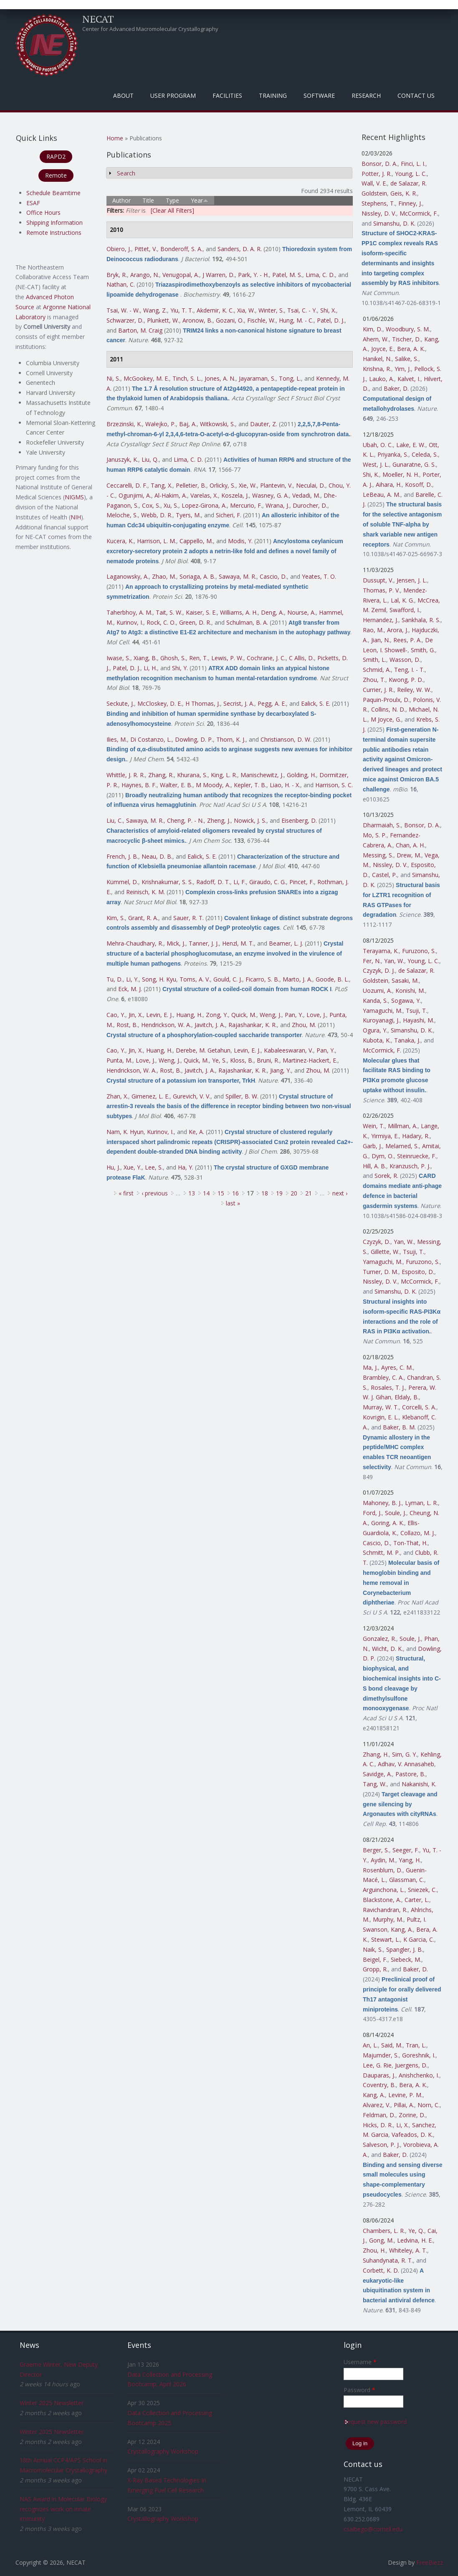 Image resolution: width=458 pixels, height=2576 pixels. I want to click on Bryk, R., so click(116, 275).